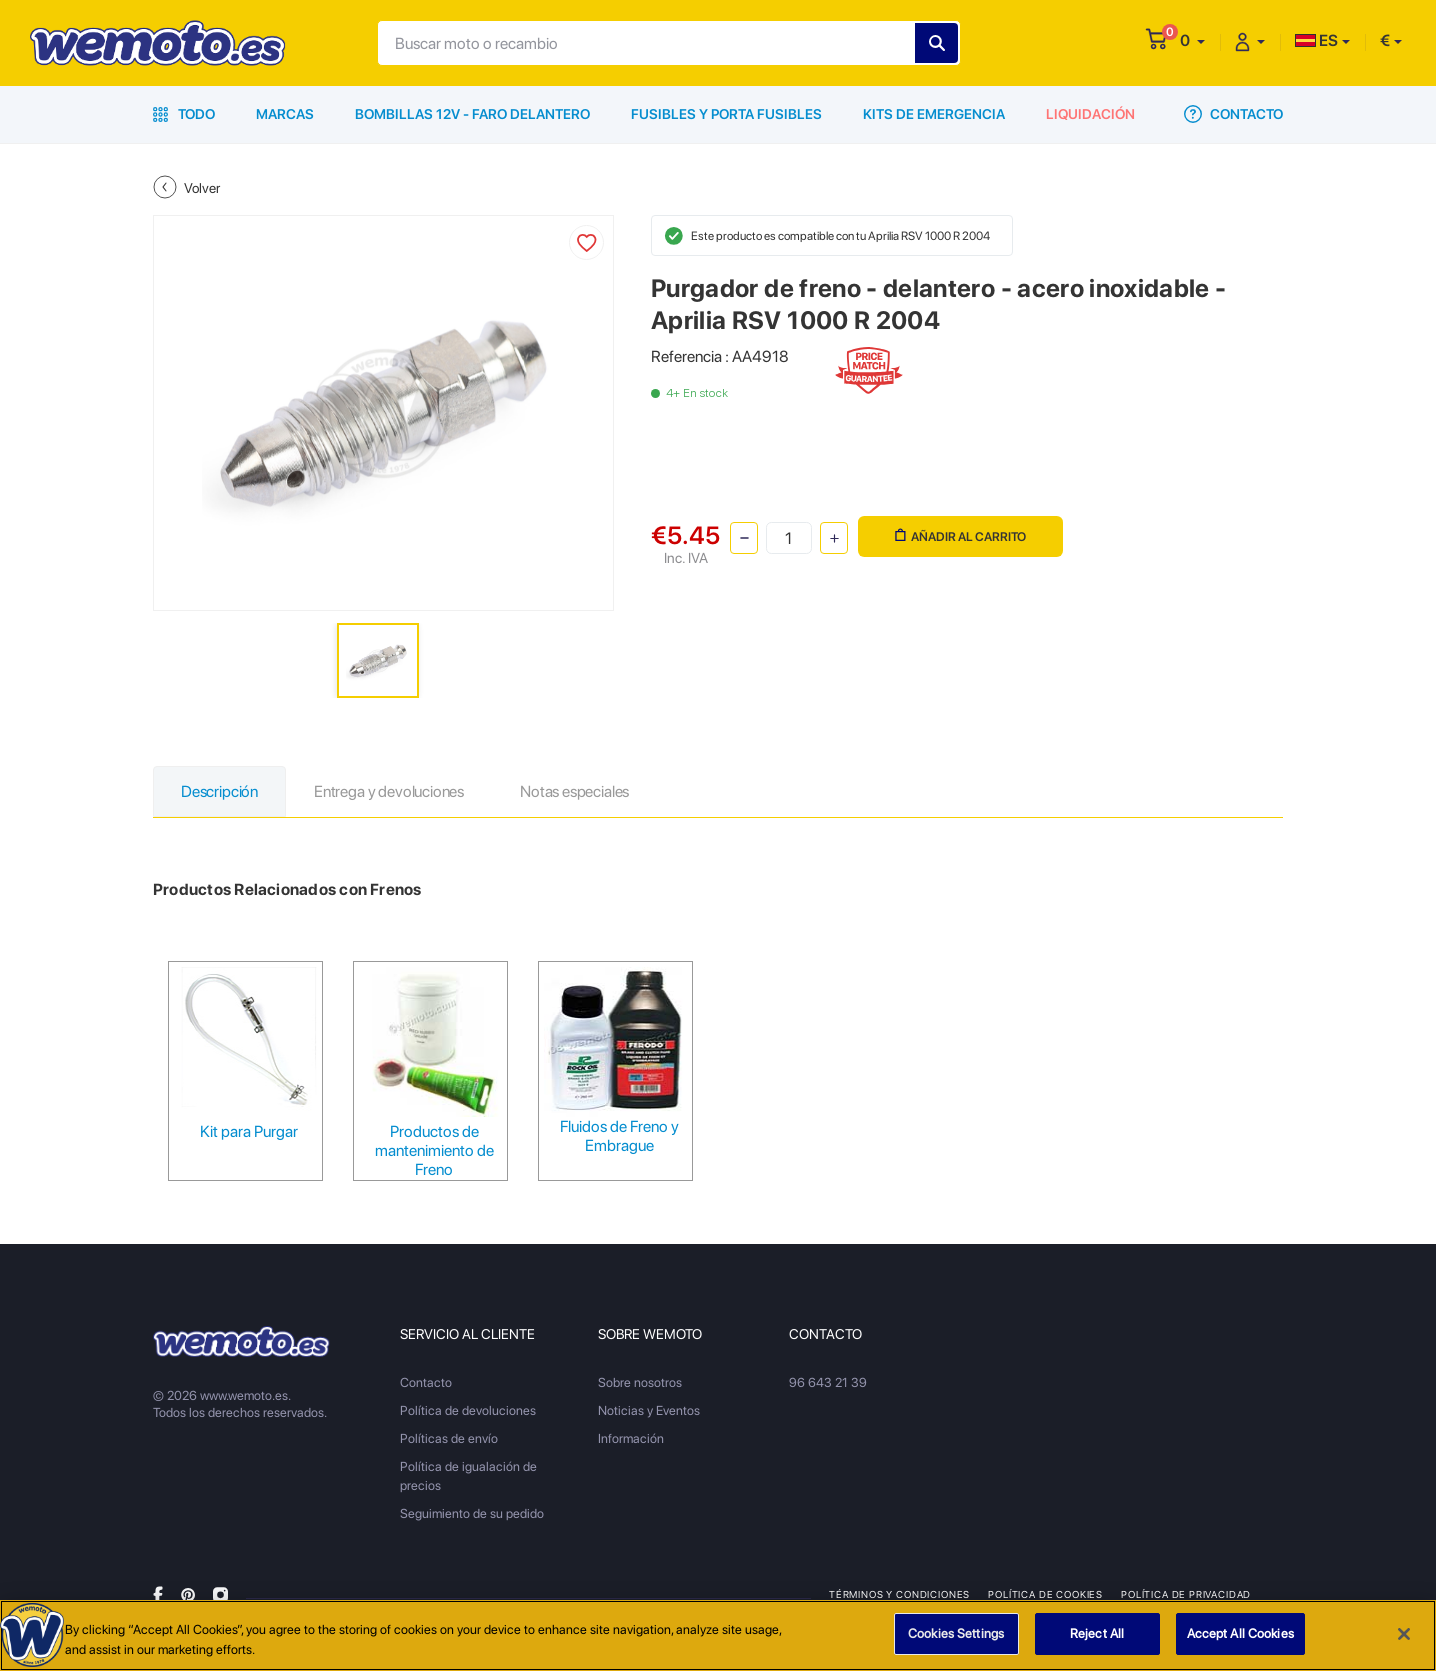 The image size is (1436, 1671). Describe the element at coordinates (956, 1634) in the screenshot. I see `Cookies Settings [Cookies Settings, Opens the preference center dialog]` at that location.